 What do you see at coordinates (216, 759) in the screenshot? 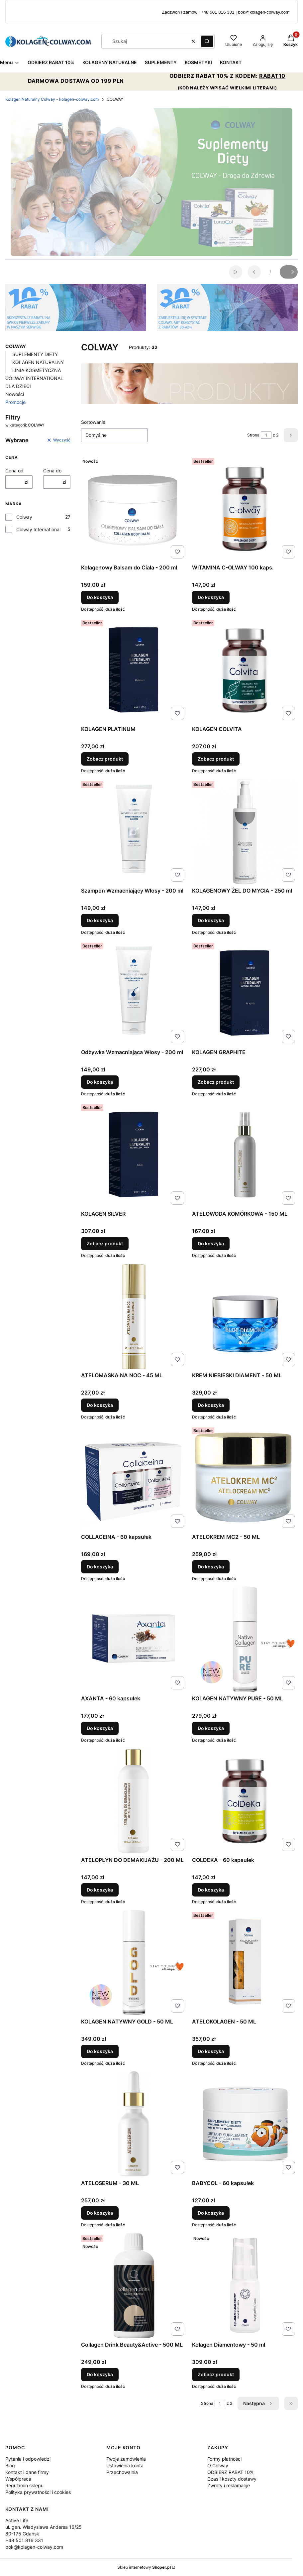
I see `Zobacz produkt [Zobacz produkt KOLAGEN COLVITA]` at bounding box center [216, 759].